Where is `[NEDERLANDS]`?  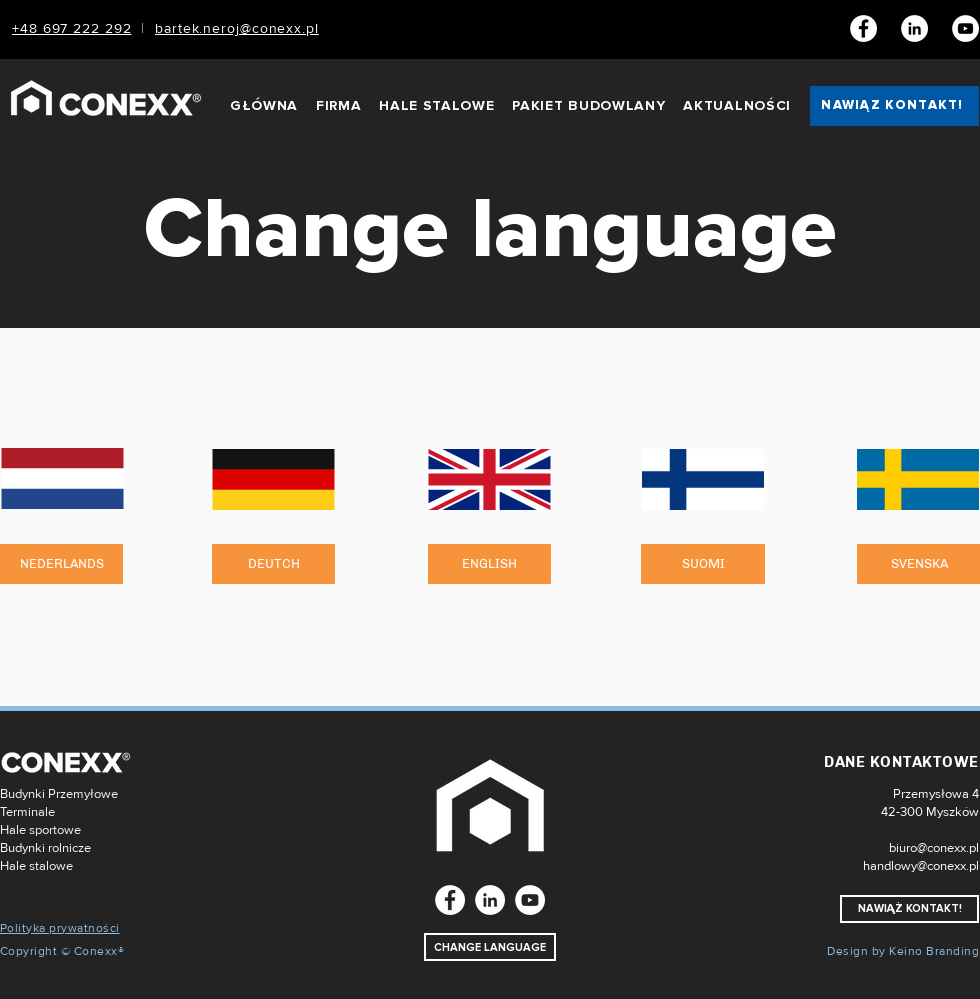 [NEDERLANDS] is located at coordinates (61, 564).